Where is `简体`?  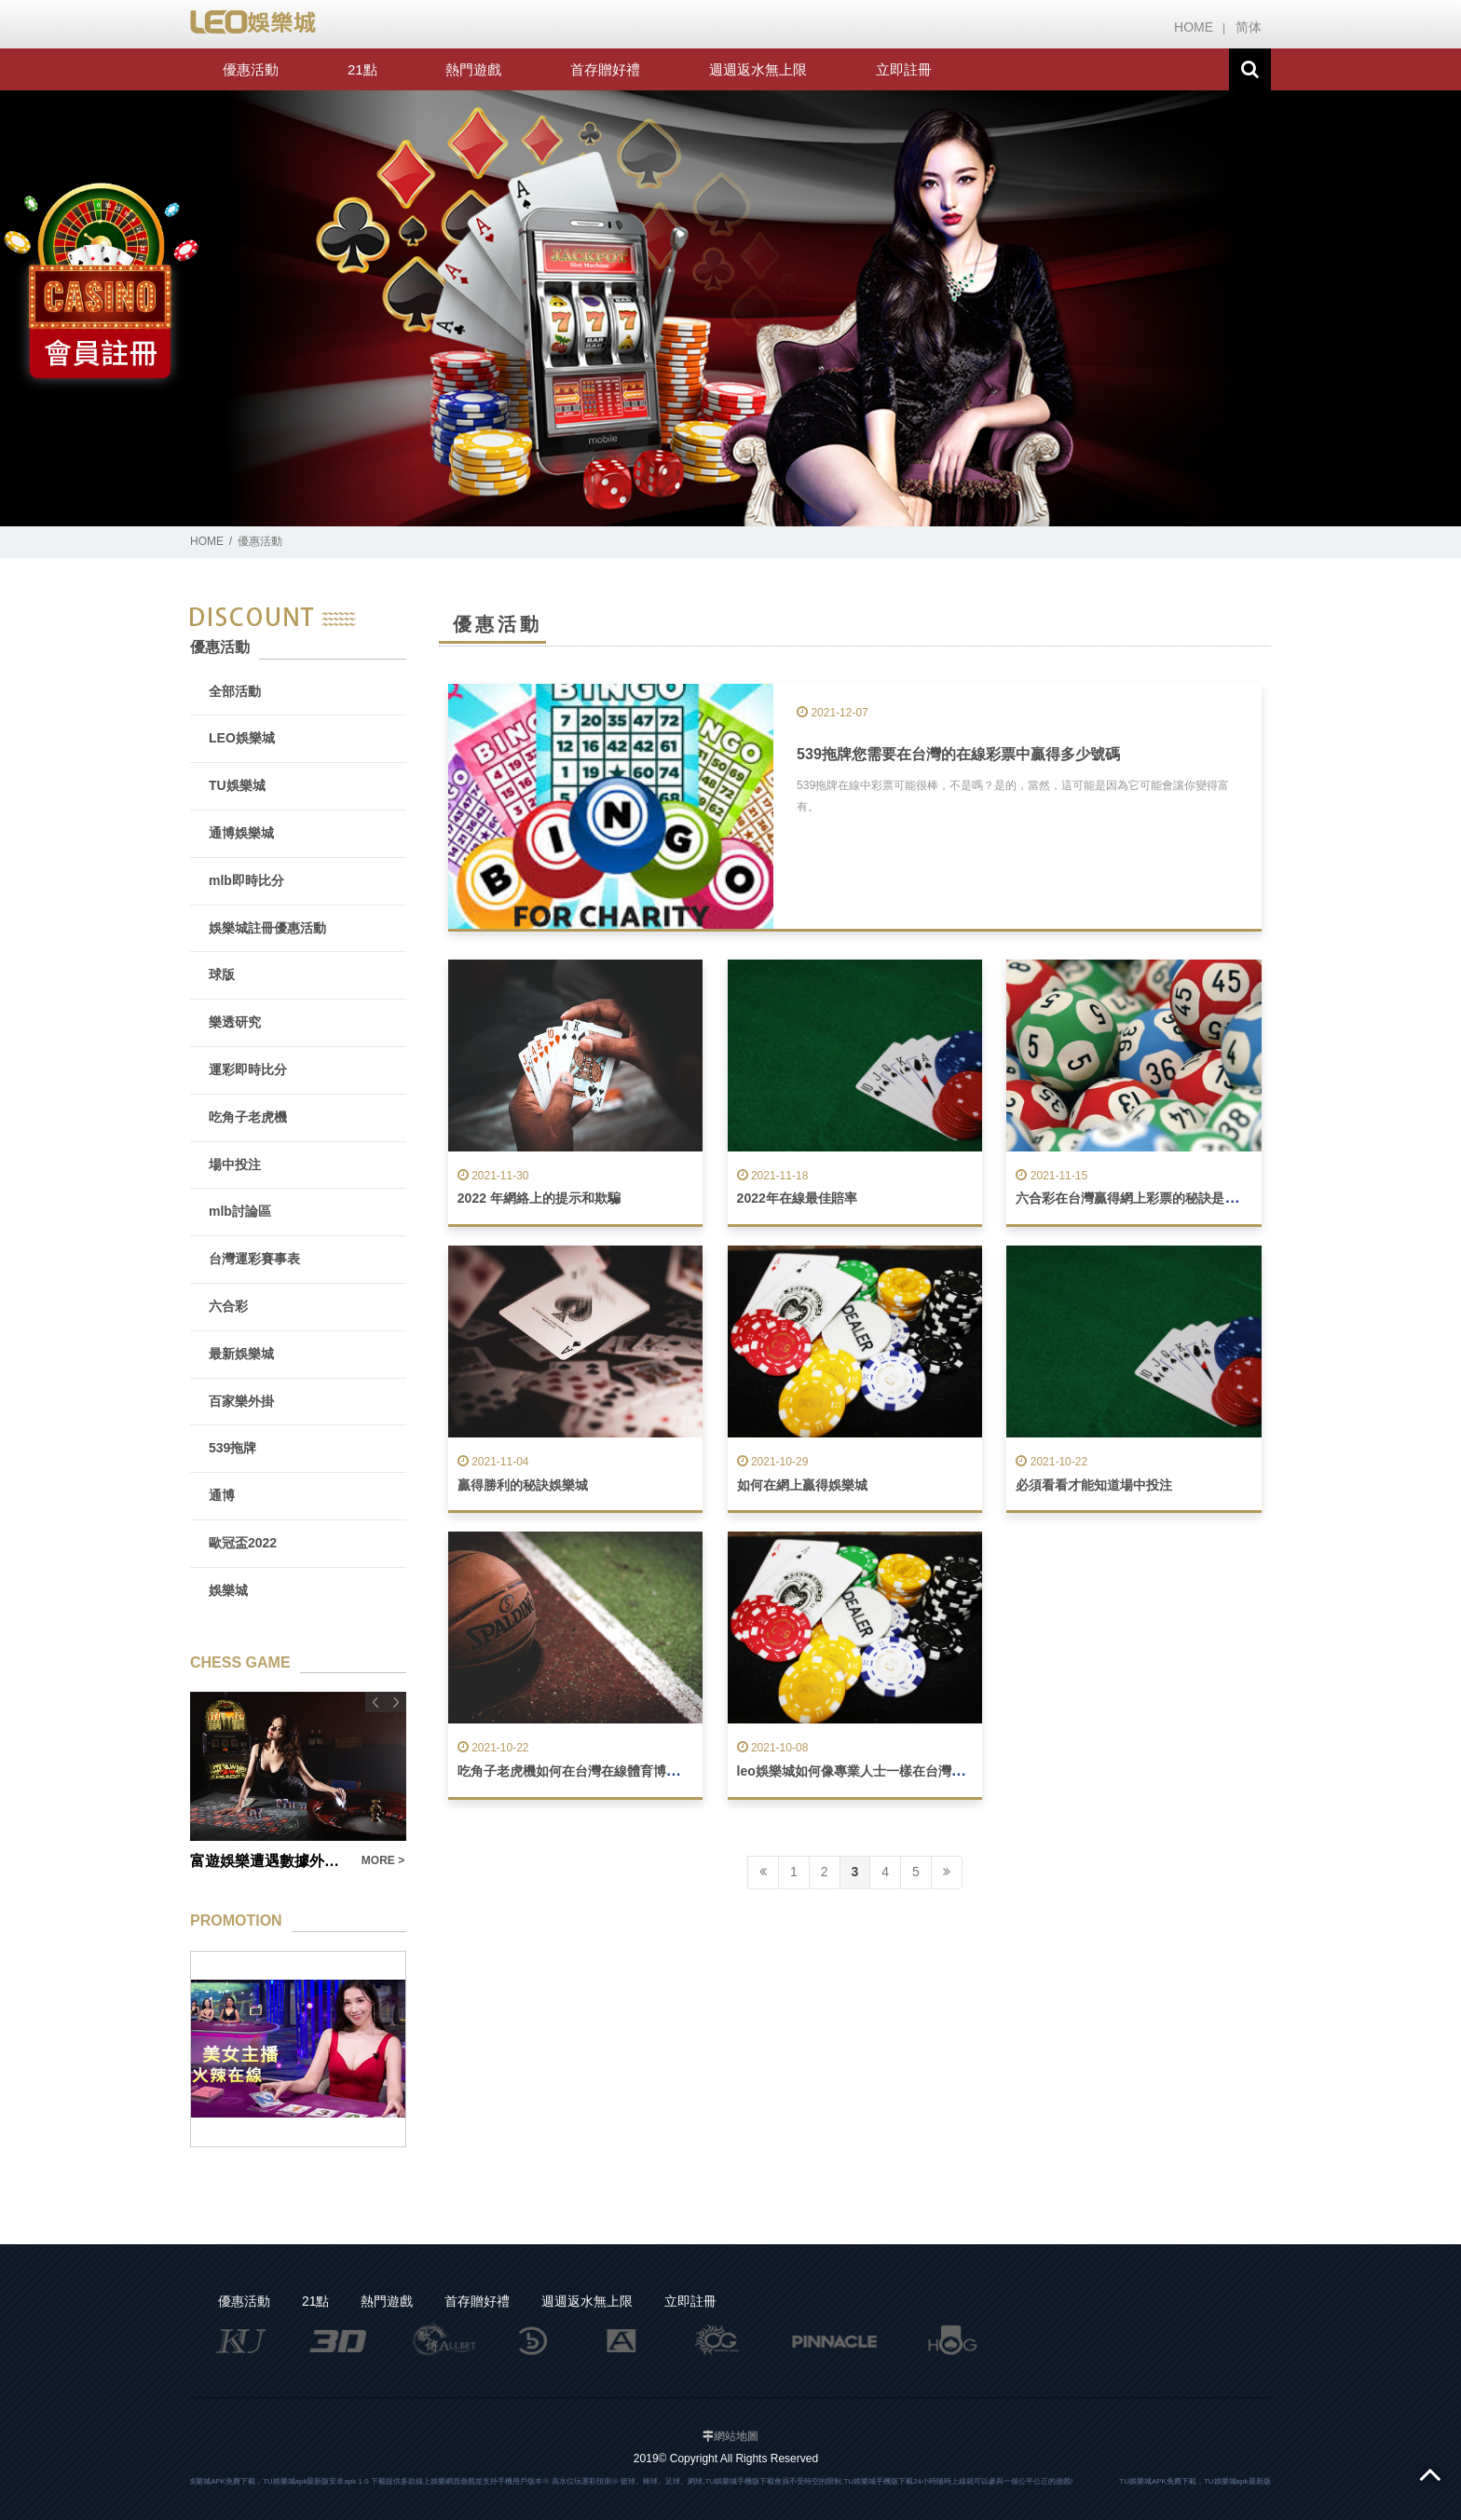 简体 is located at coordinates (1249, 27).